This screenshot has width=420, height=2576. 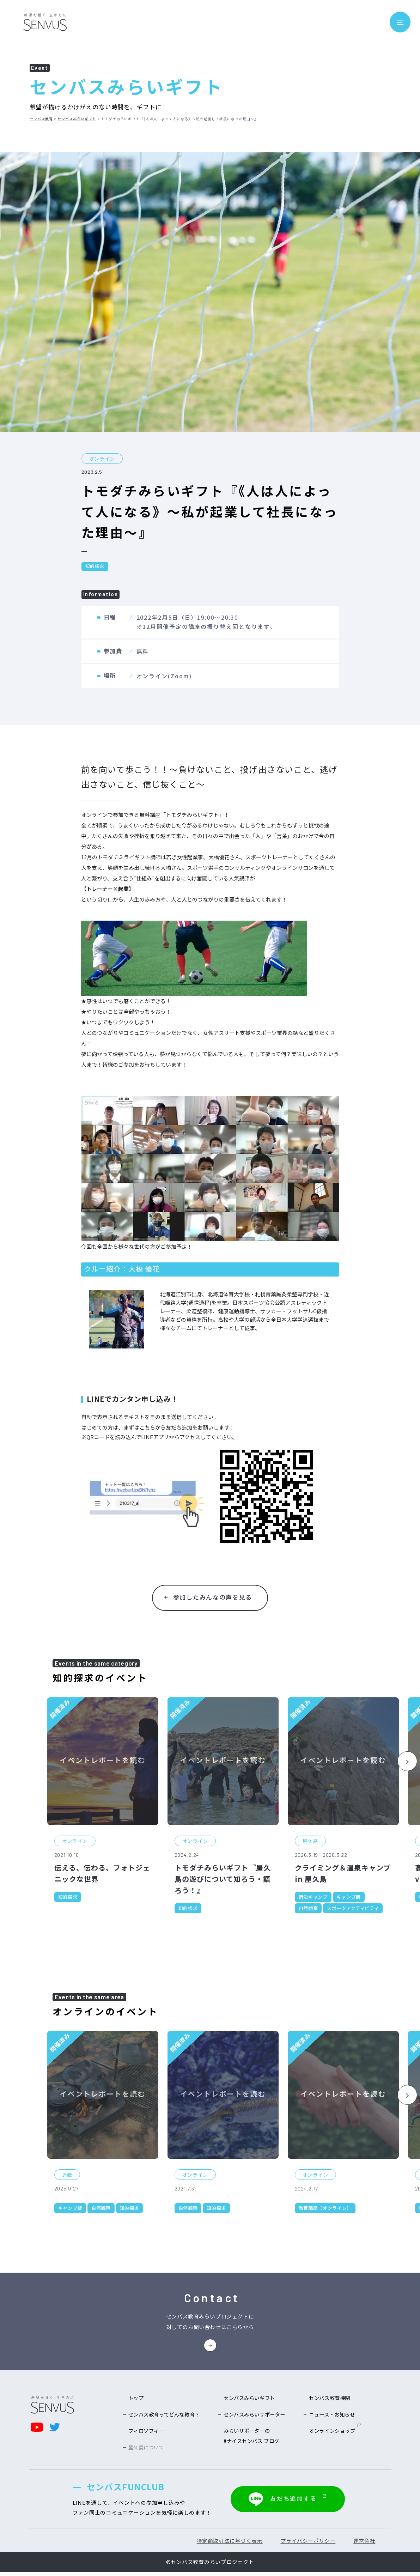 What do you see at coordinates (327, 2401) in the screenshot?
I see `センバス教育機関` at bounding box center [327, 2401].